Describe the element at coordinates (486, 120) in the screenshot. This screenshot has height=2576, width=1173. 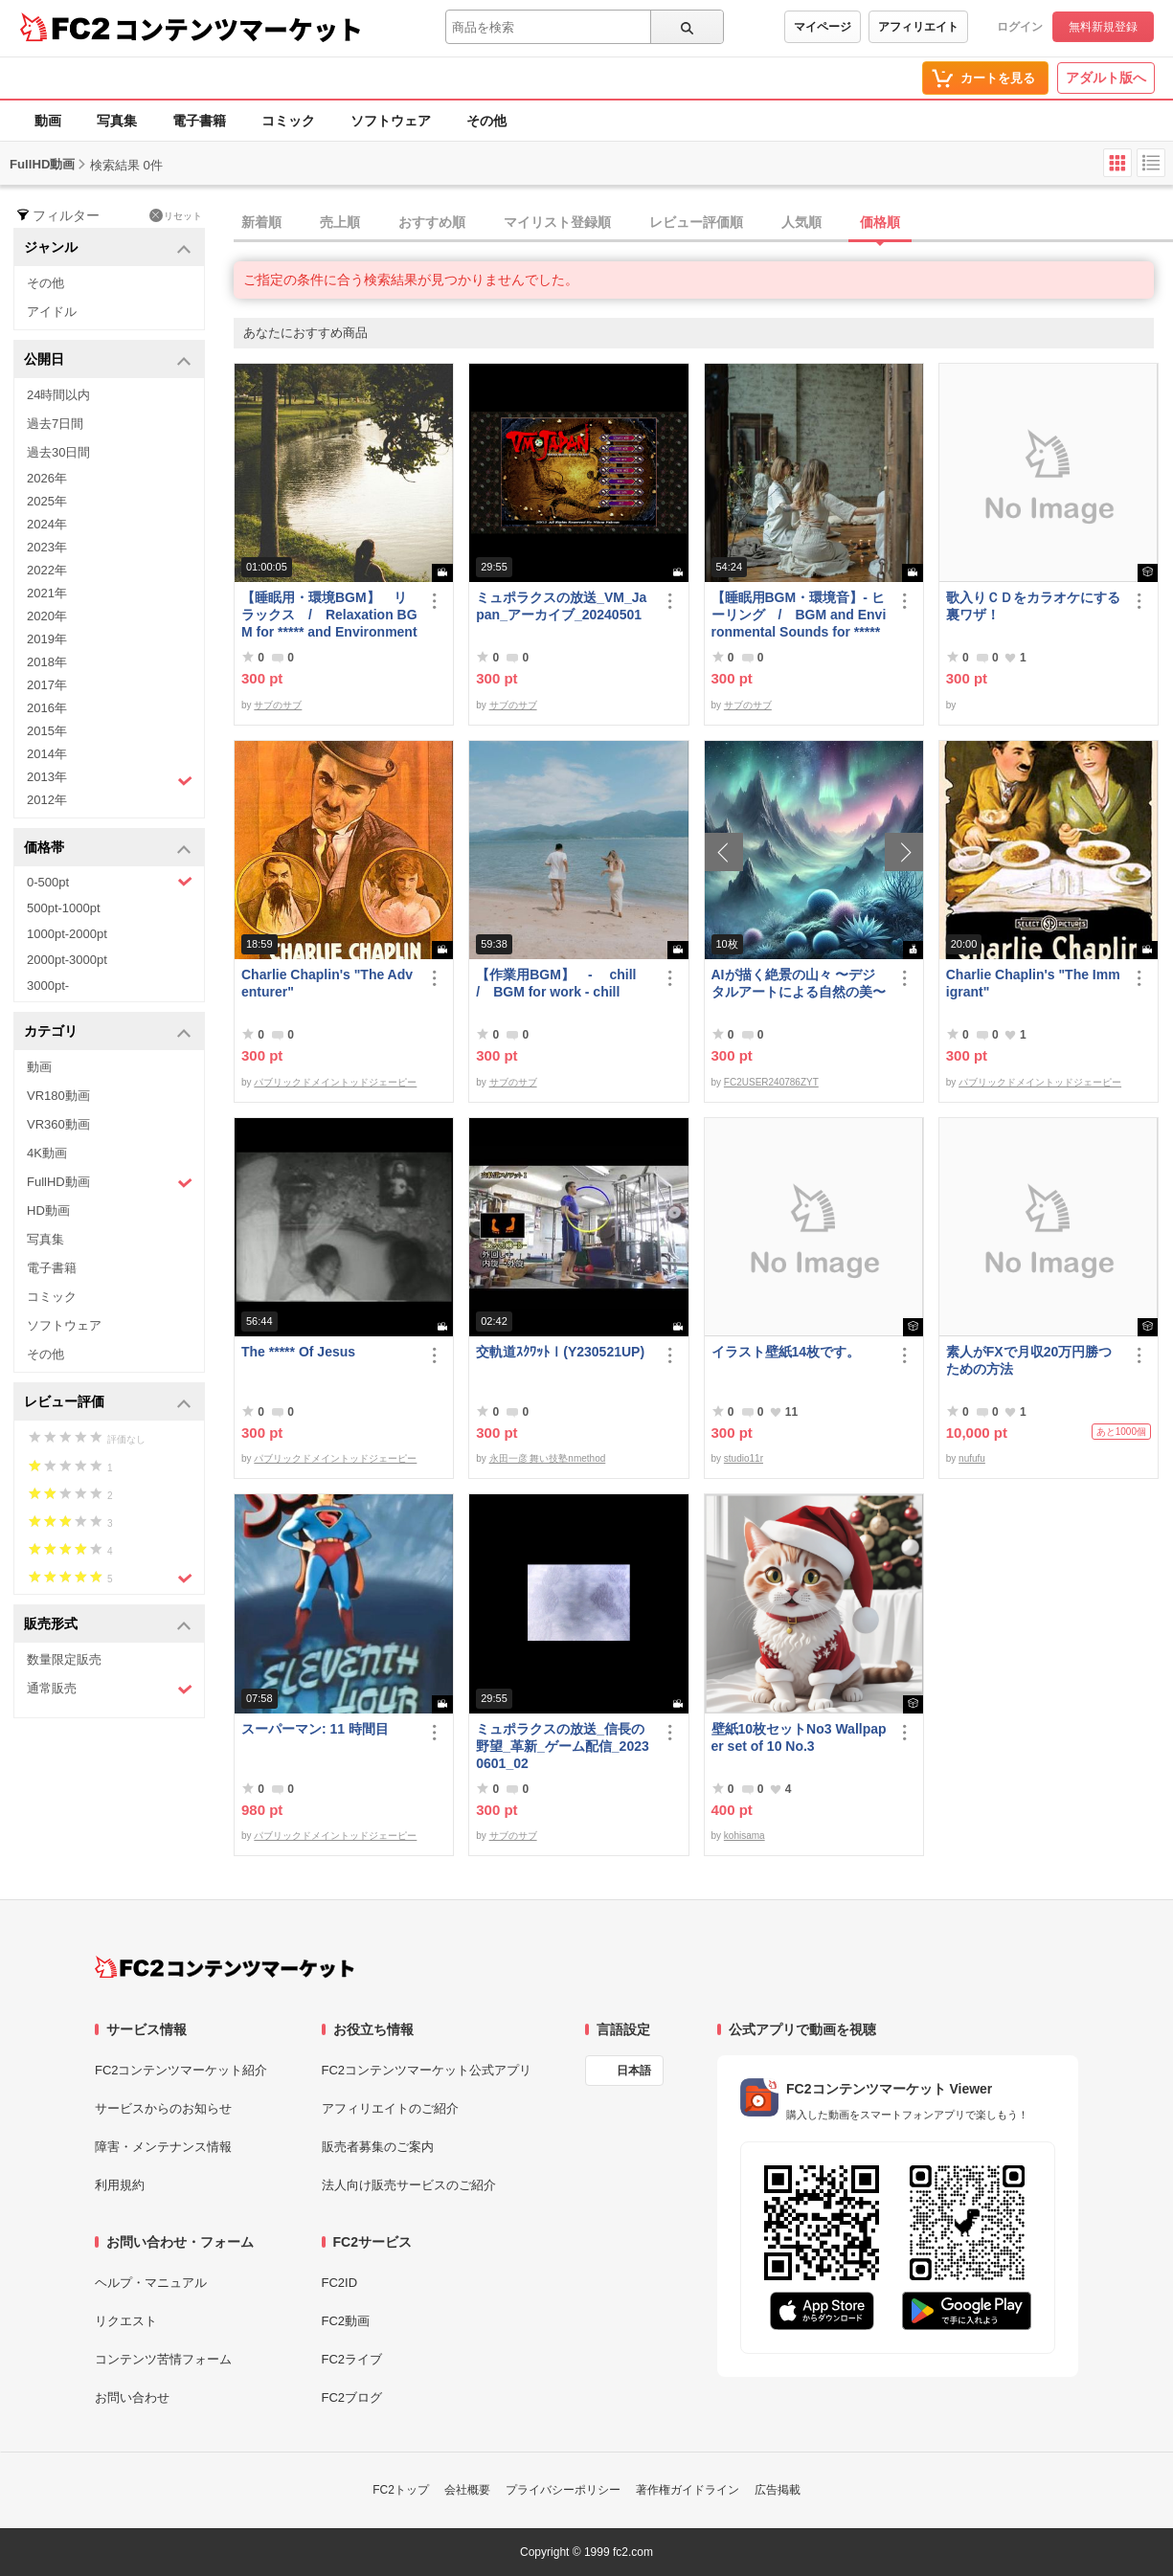
I see `その他` at that location.